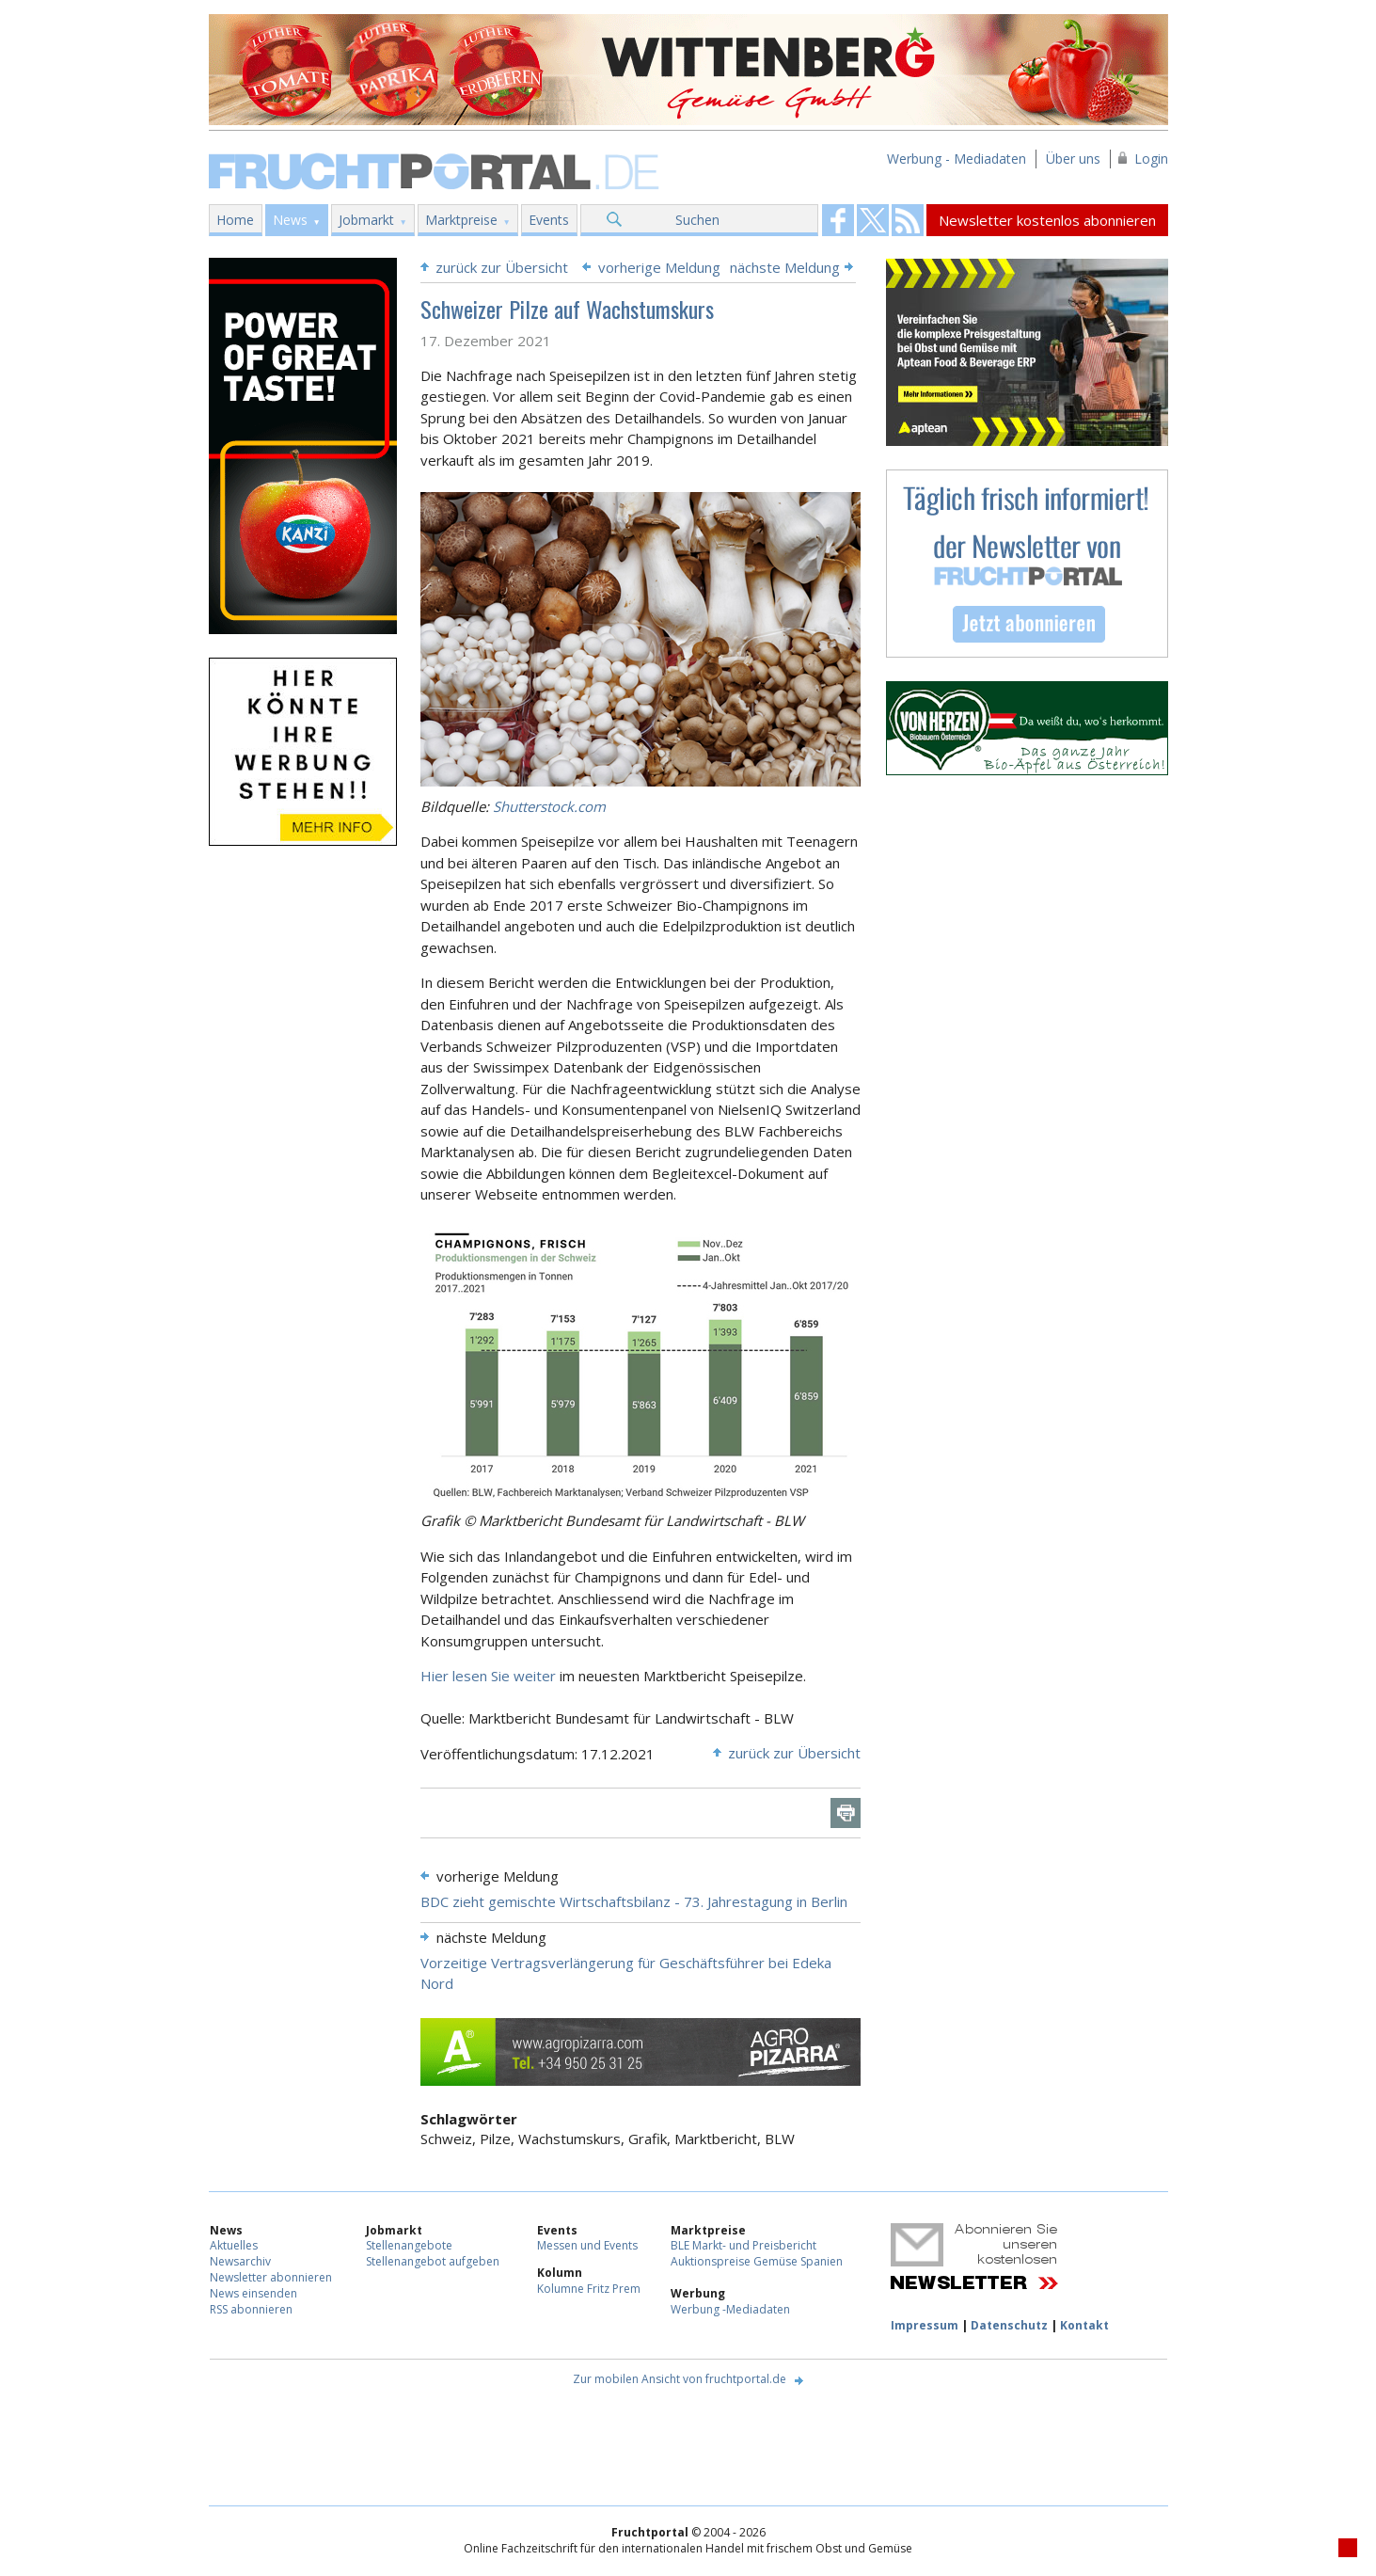  Describe the element at coordinates (1009, 2325) in the screenshot. I see `Datenschutz` at that location.